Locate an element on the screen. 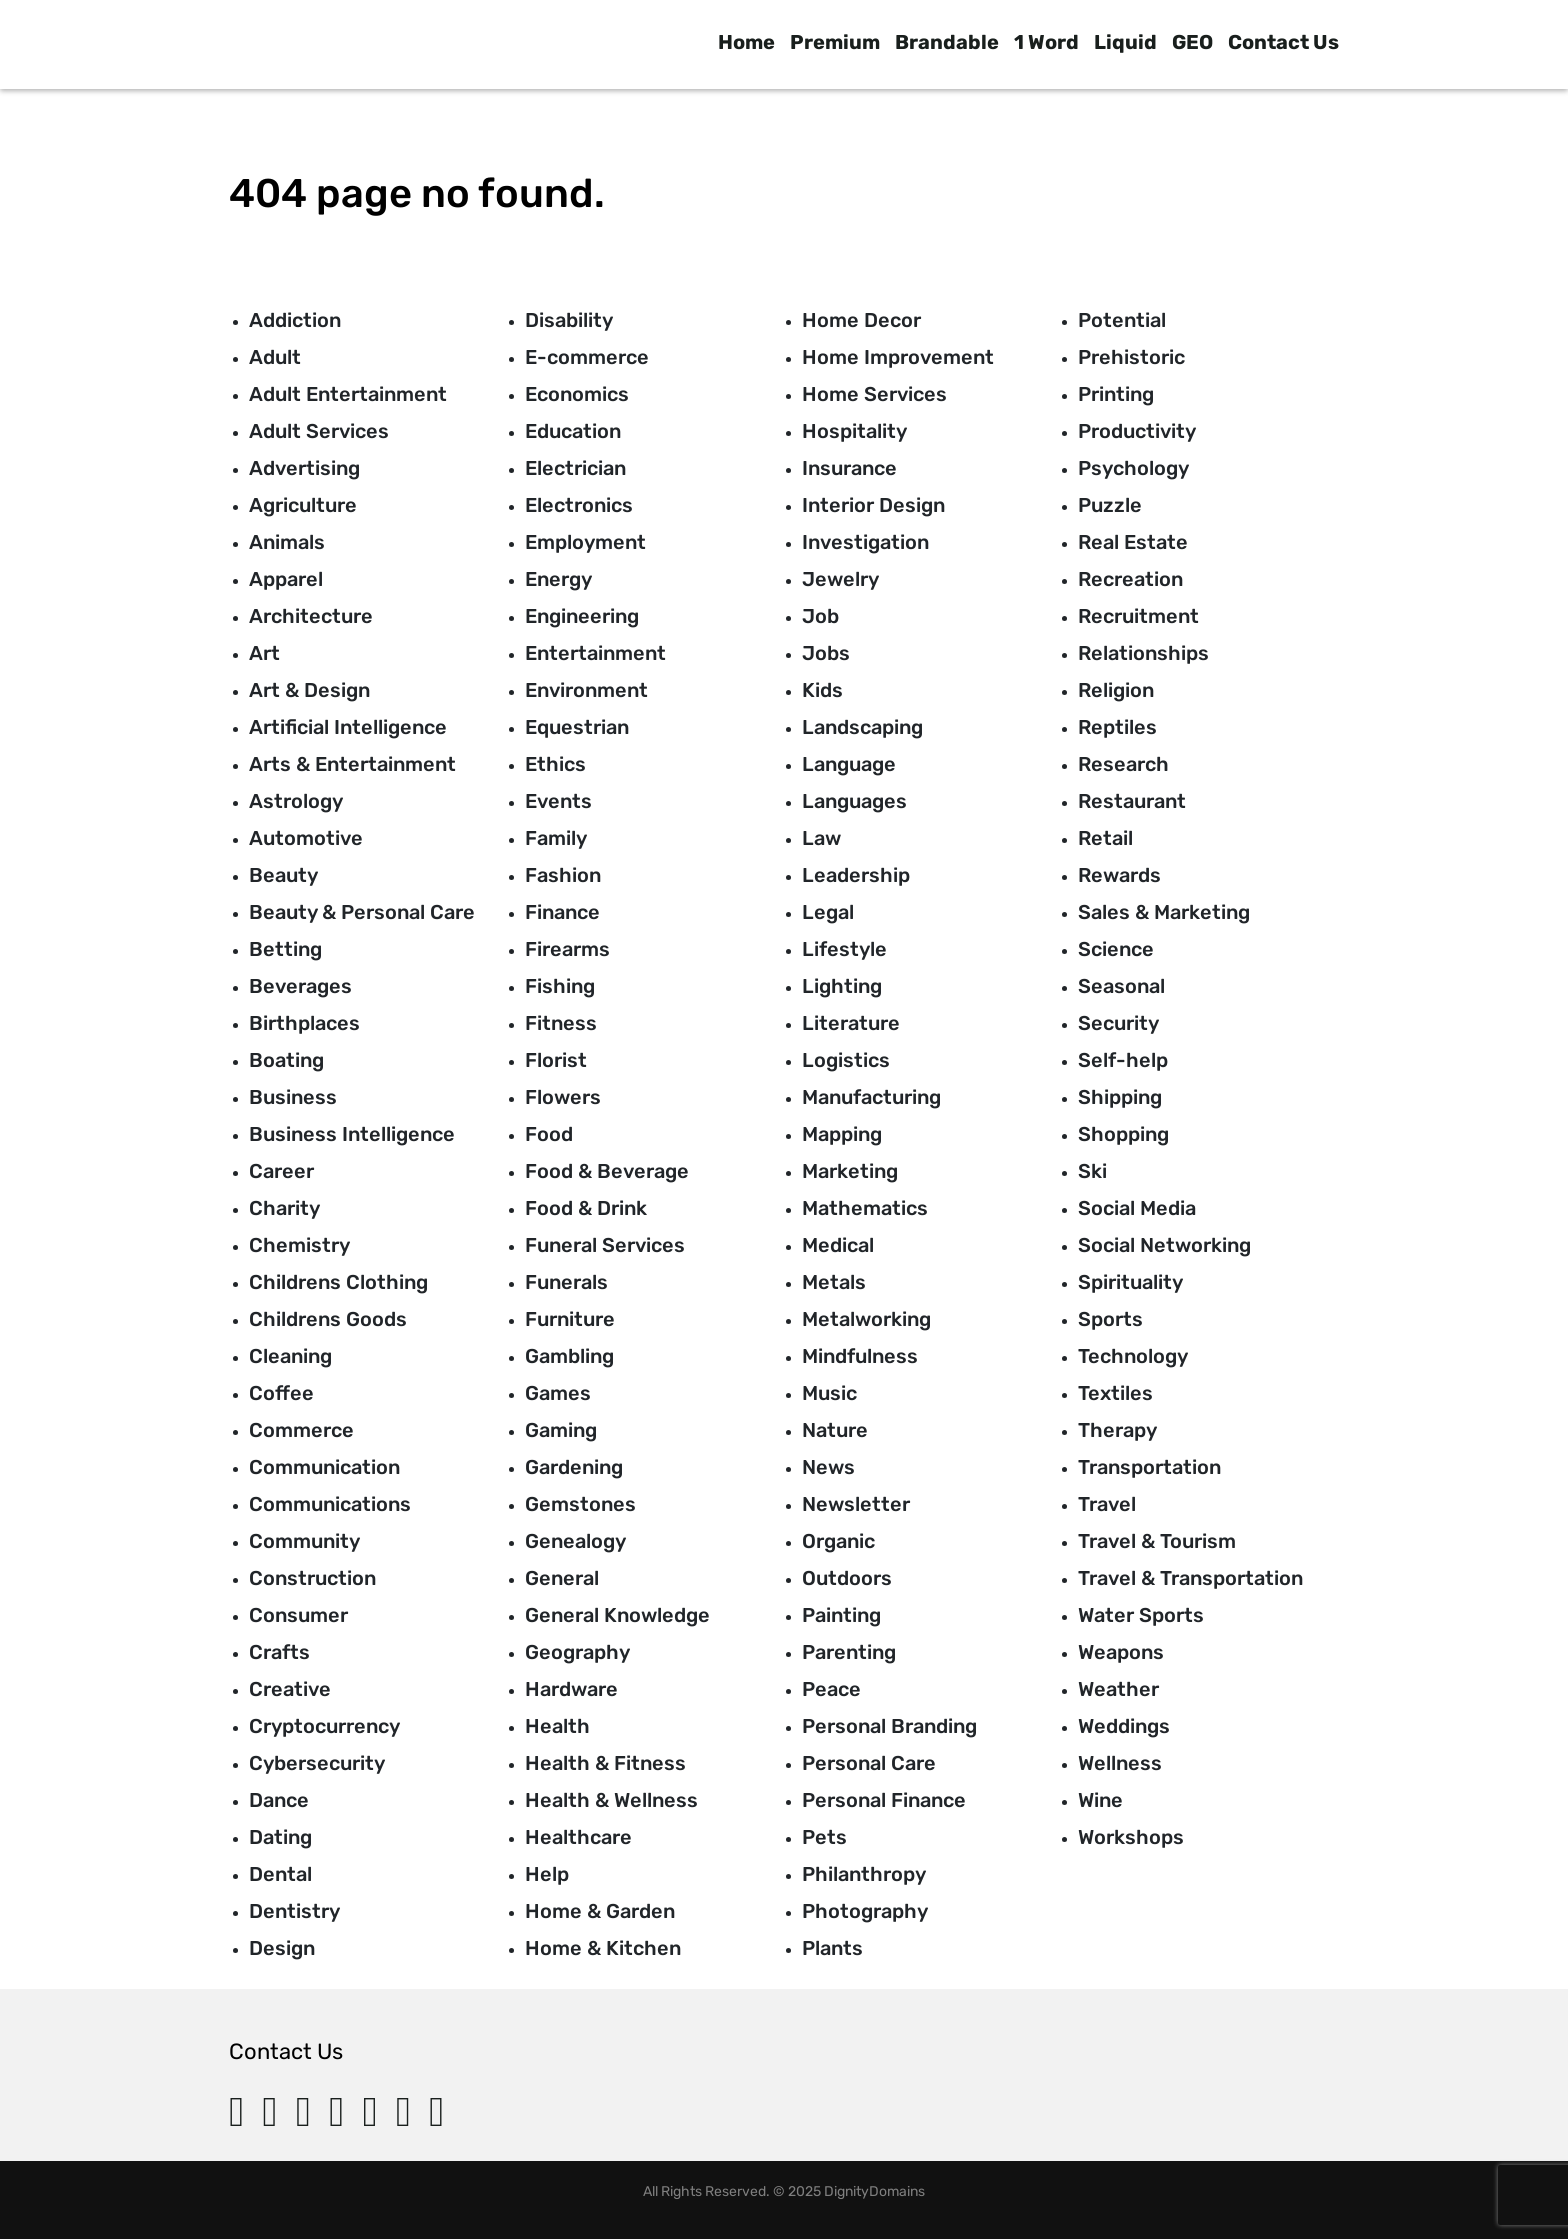  Communication is located at coordinates (324, 1467).